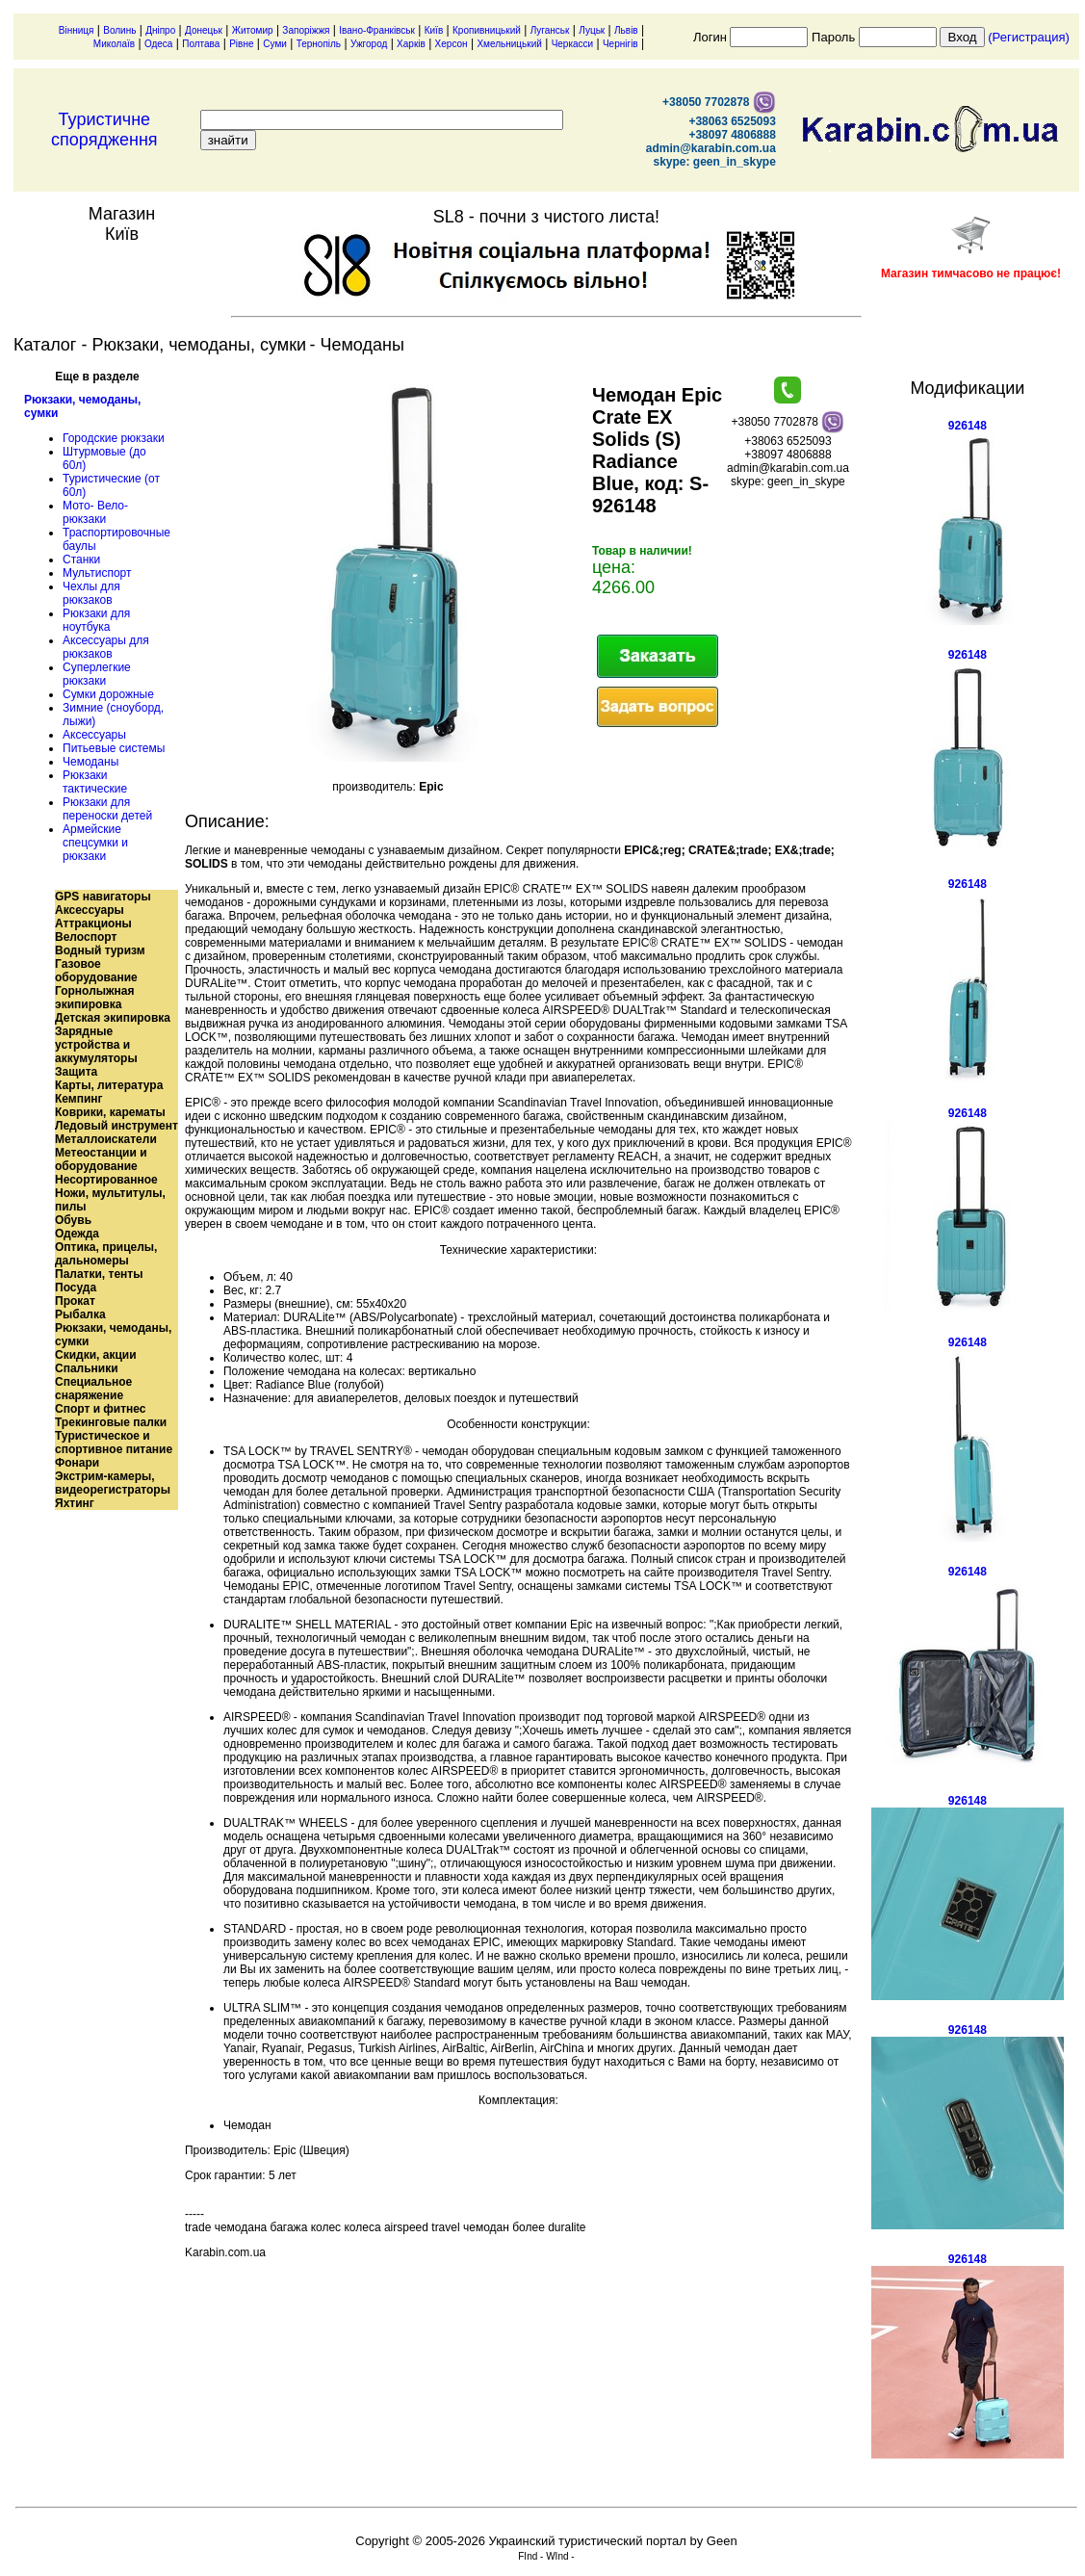  What do you see at coordinates (85, 937) in the screenshot?
I see `Велоспорт` at bounding box center [85, 937].